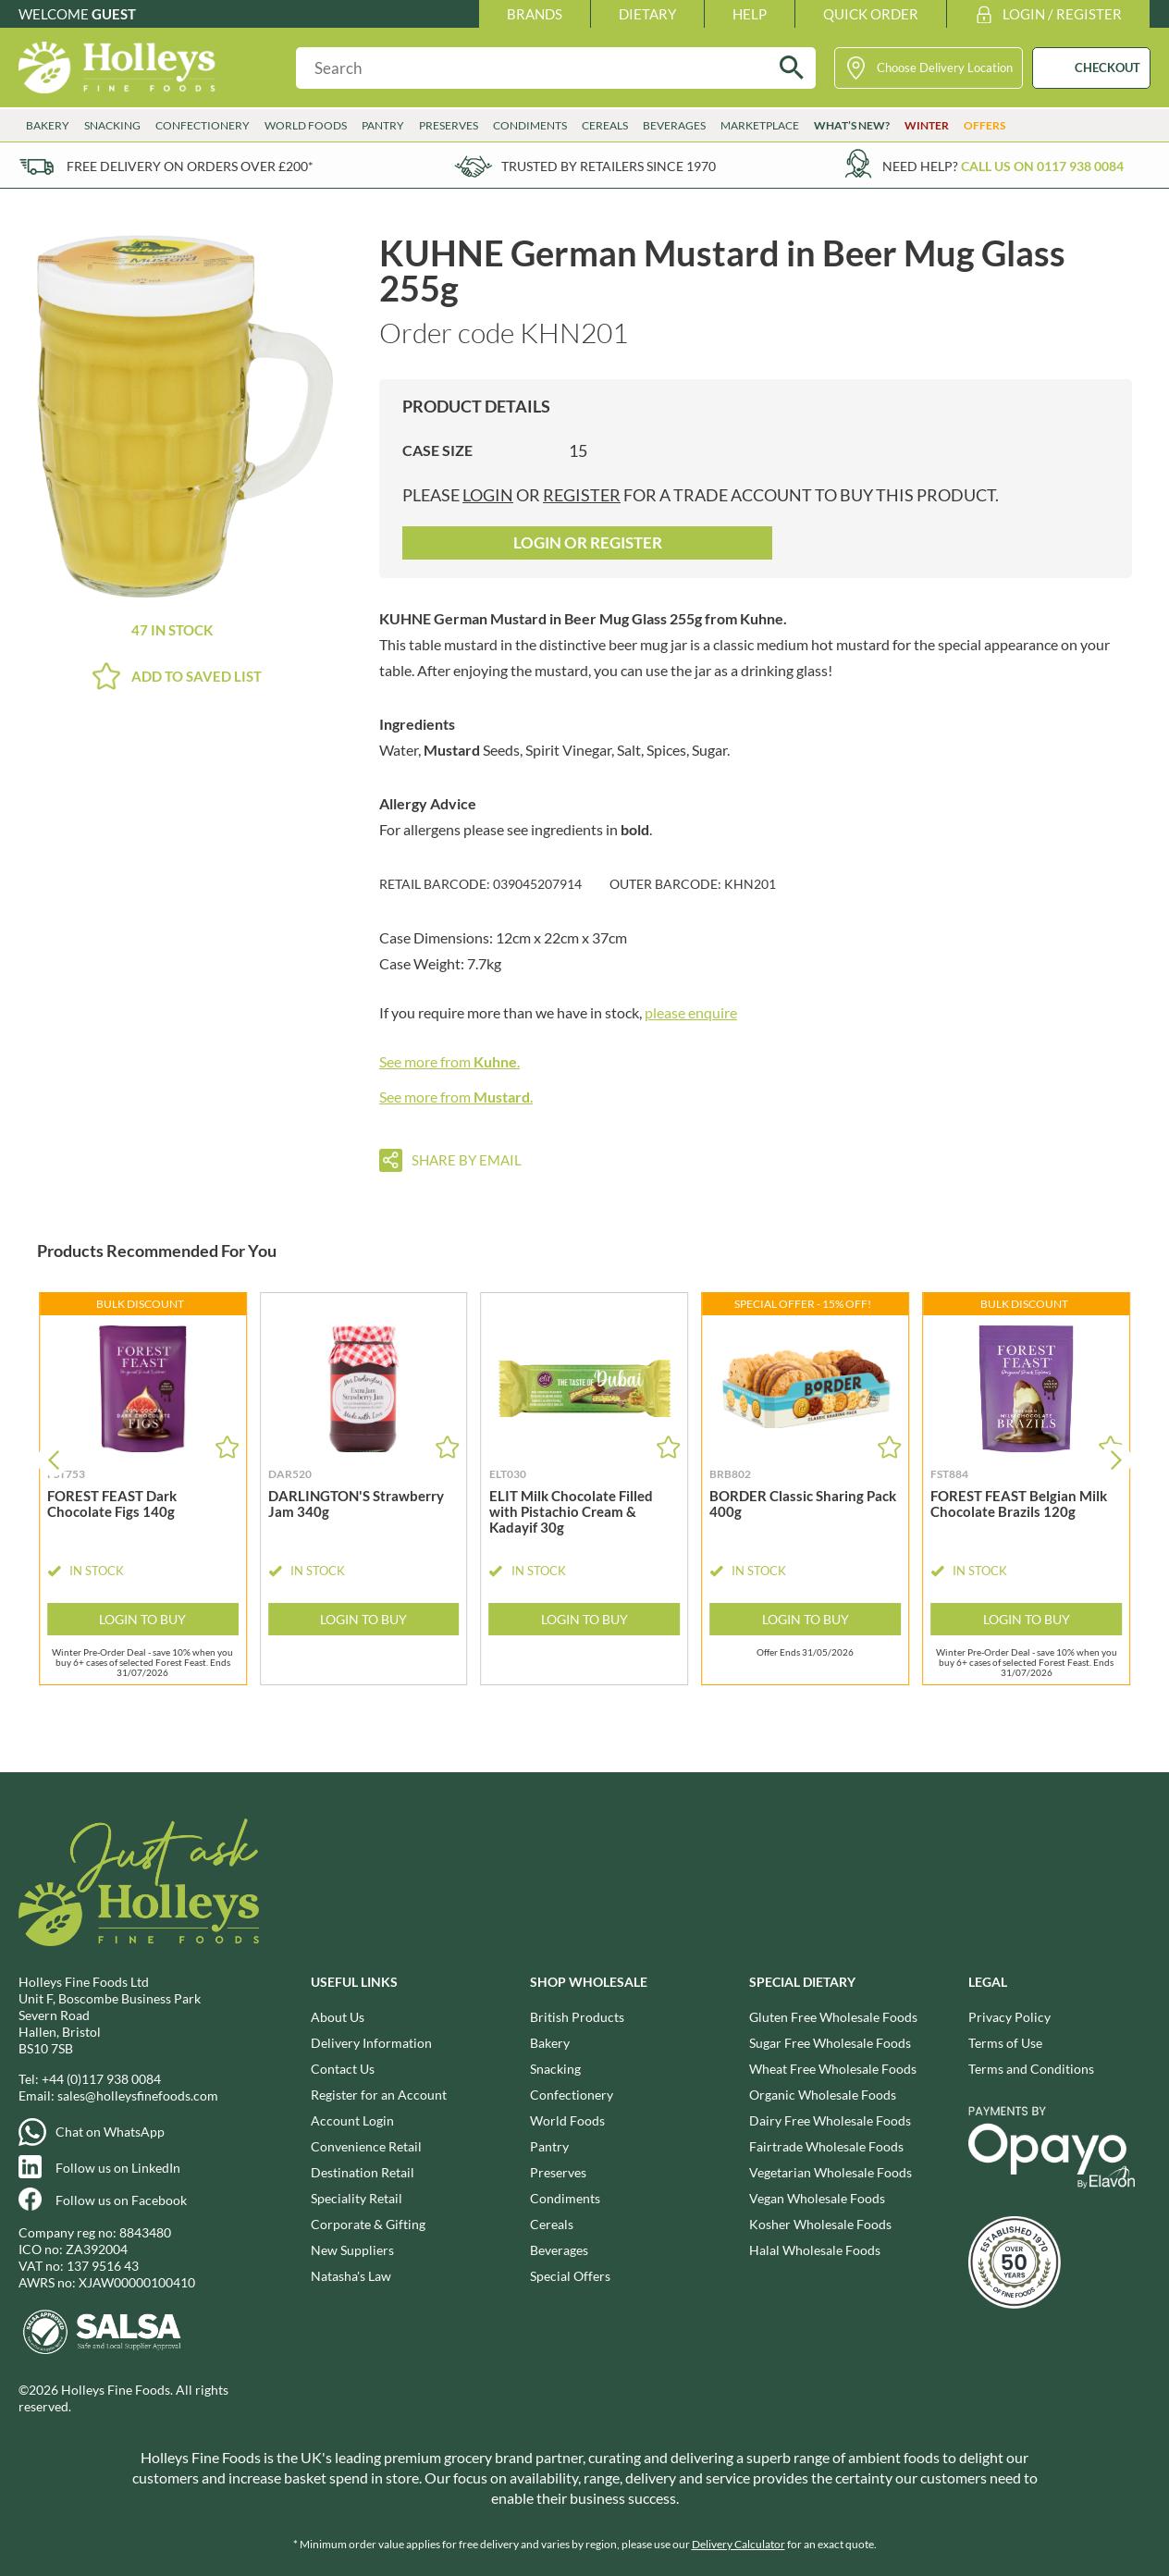 The width and height of the screenshot is (1169, 2576). I want to click on register, so click(582, 495).